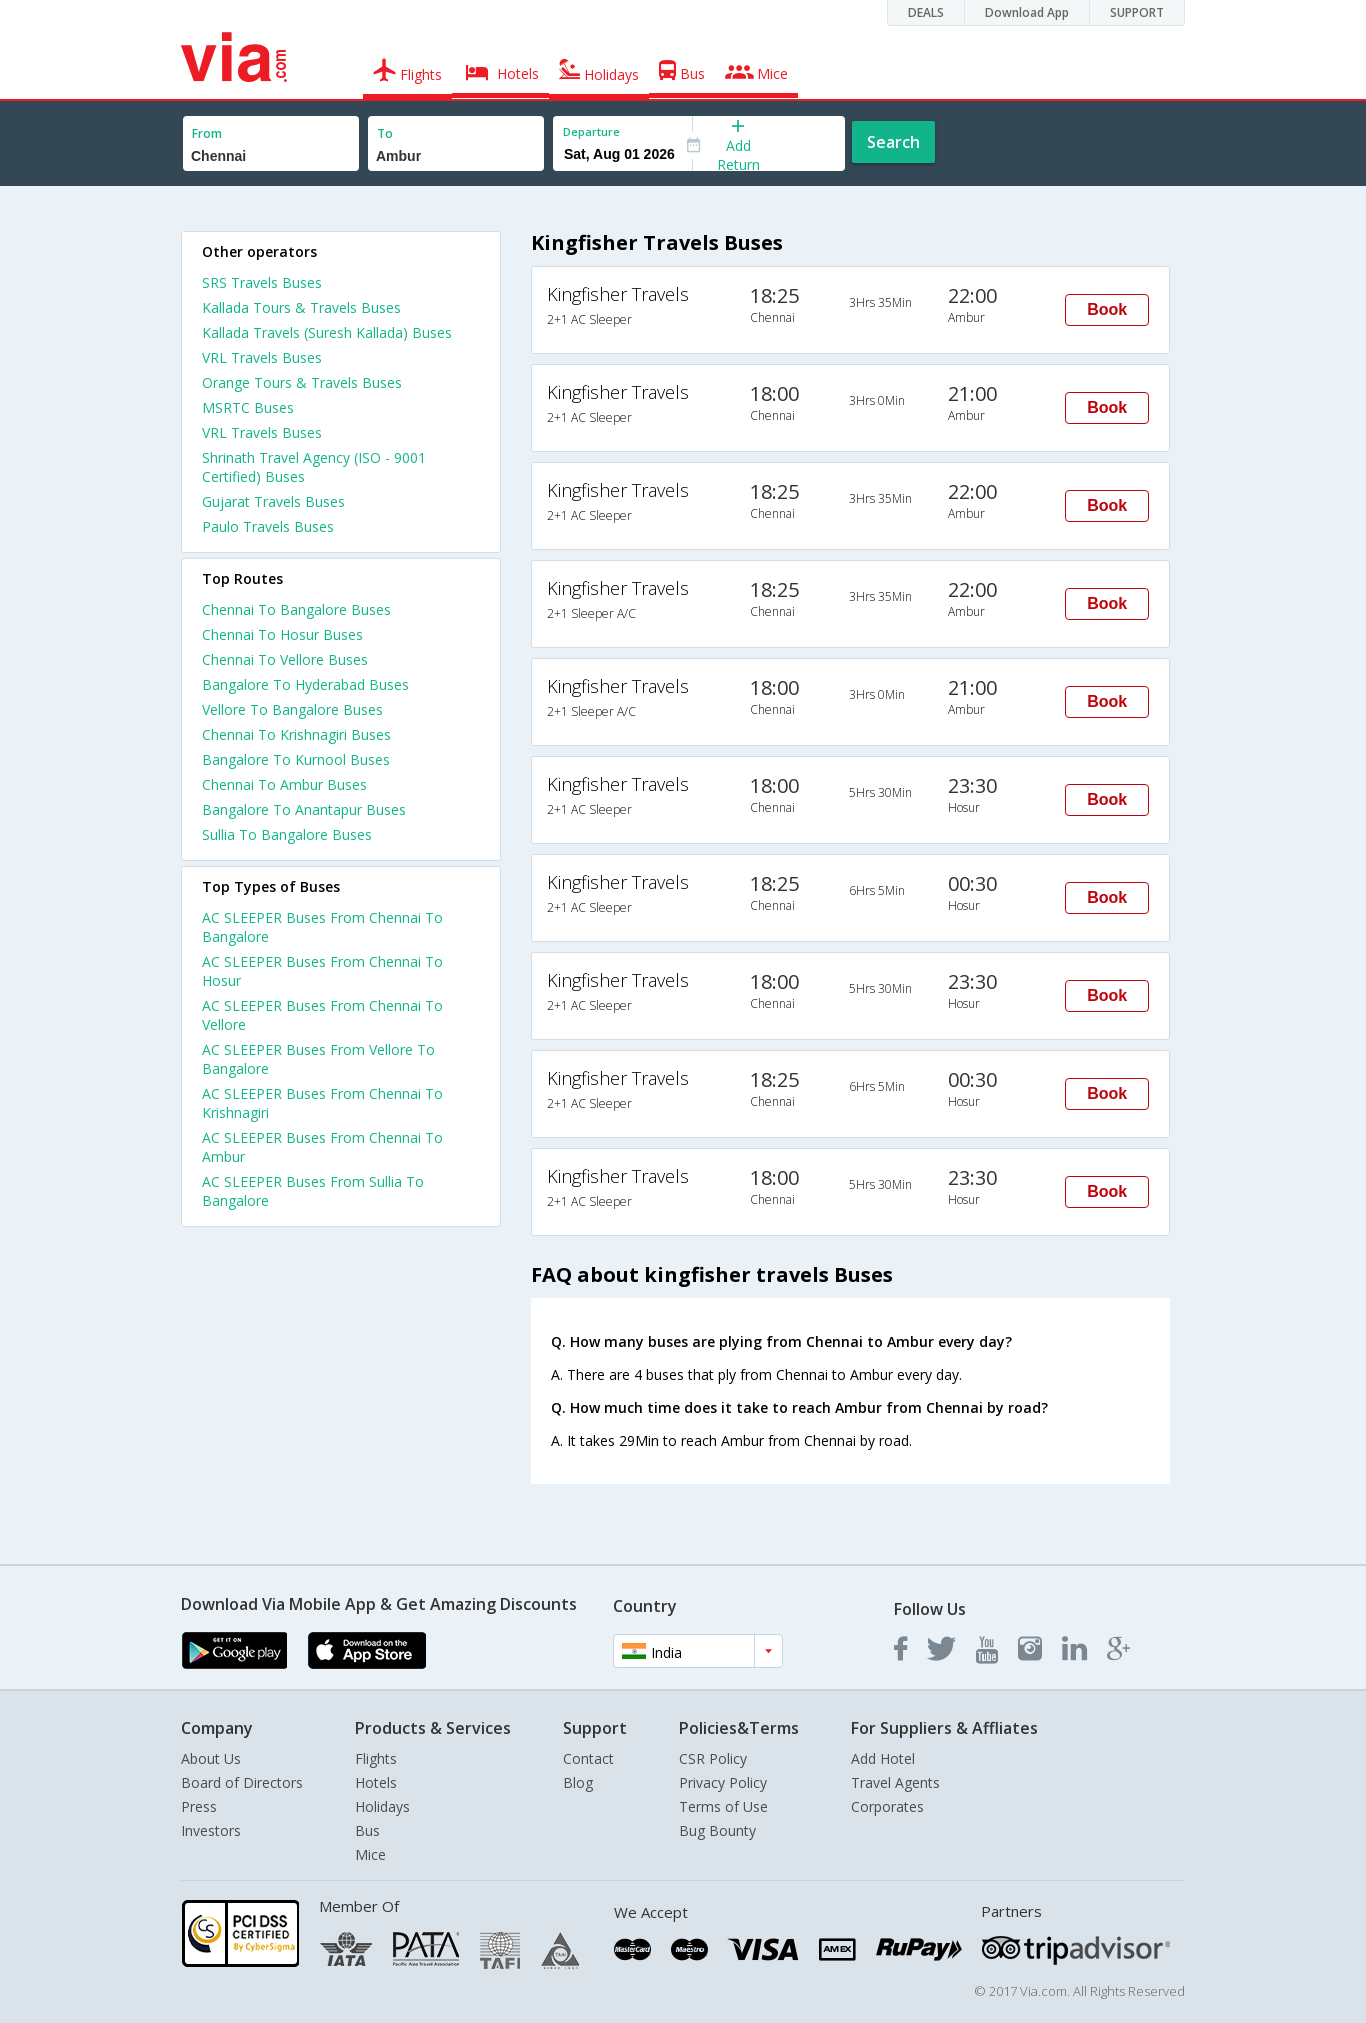 This screenshot has width=1366, height=2023. Describe the element at coordinates (322, 1103) in the screenshot. I see `AC SLEEPER Buses From Chennai To Krishnagiri` at that location.